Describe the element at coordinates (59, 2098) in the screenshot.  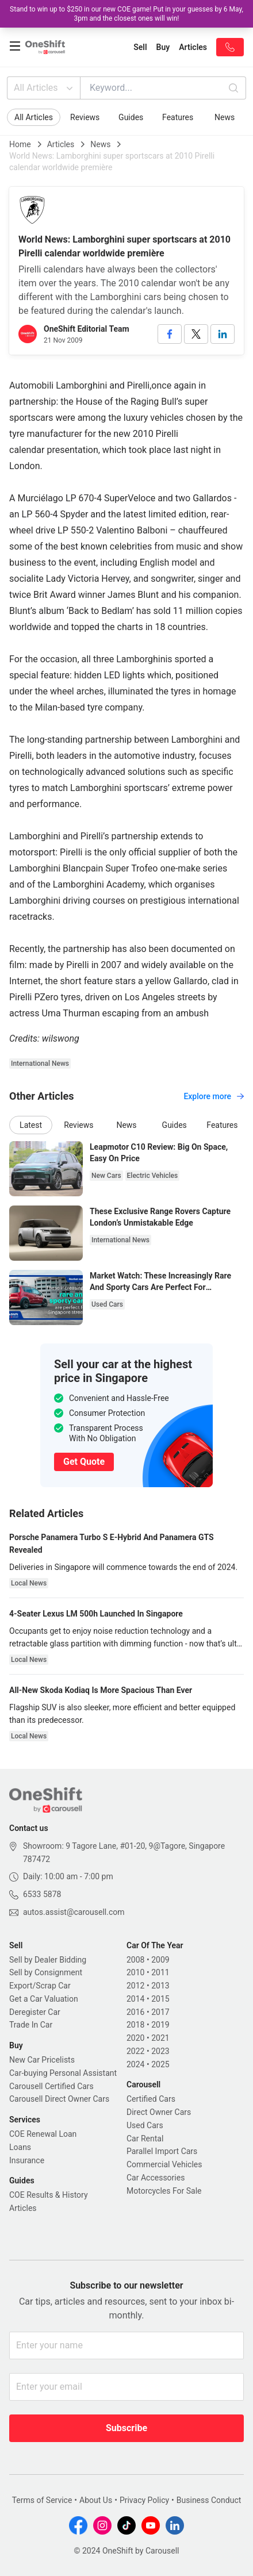
I see `Carousell Direct Owner Cars` at that location.